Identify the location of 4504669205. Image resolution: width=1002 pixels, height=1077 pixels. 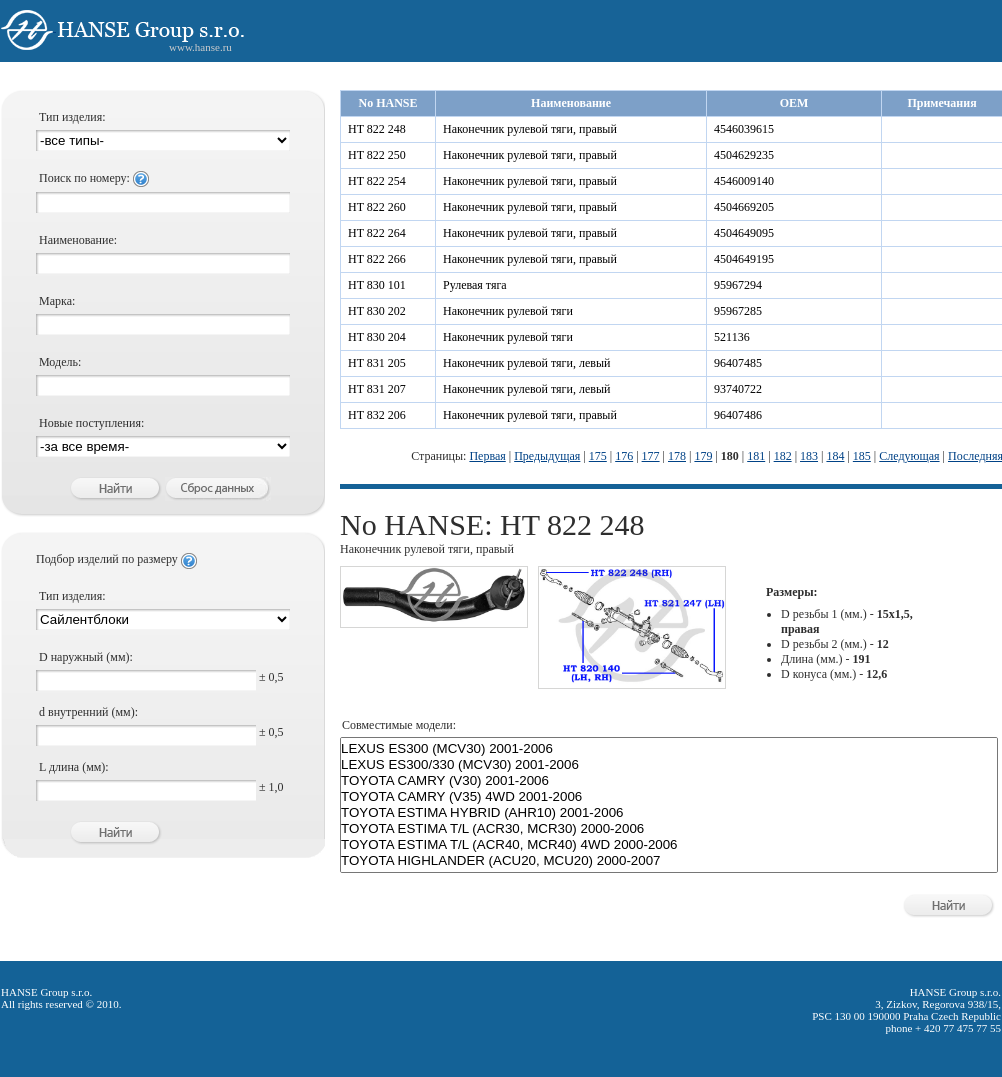
(744, 207).